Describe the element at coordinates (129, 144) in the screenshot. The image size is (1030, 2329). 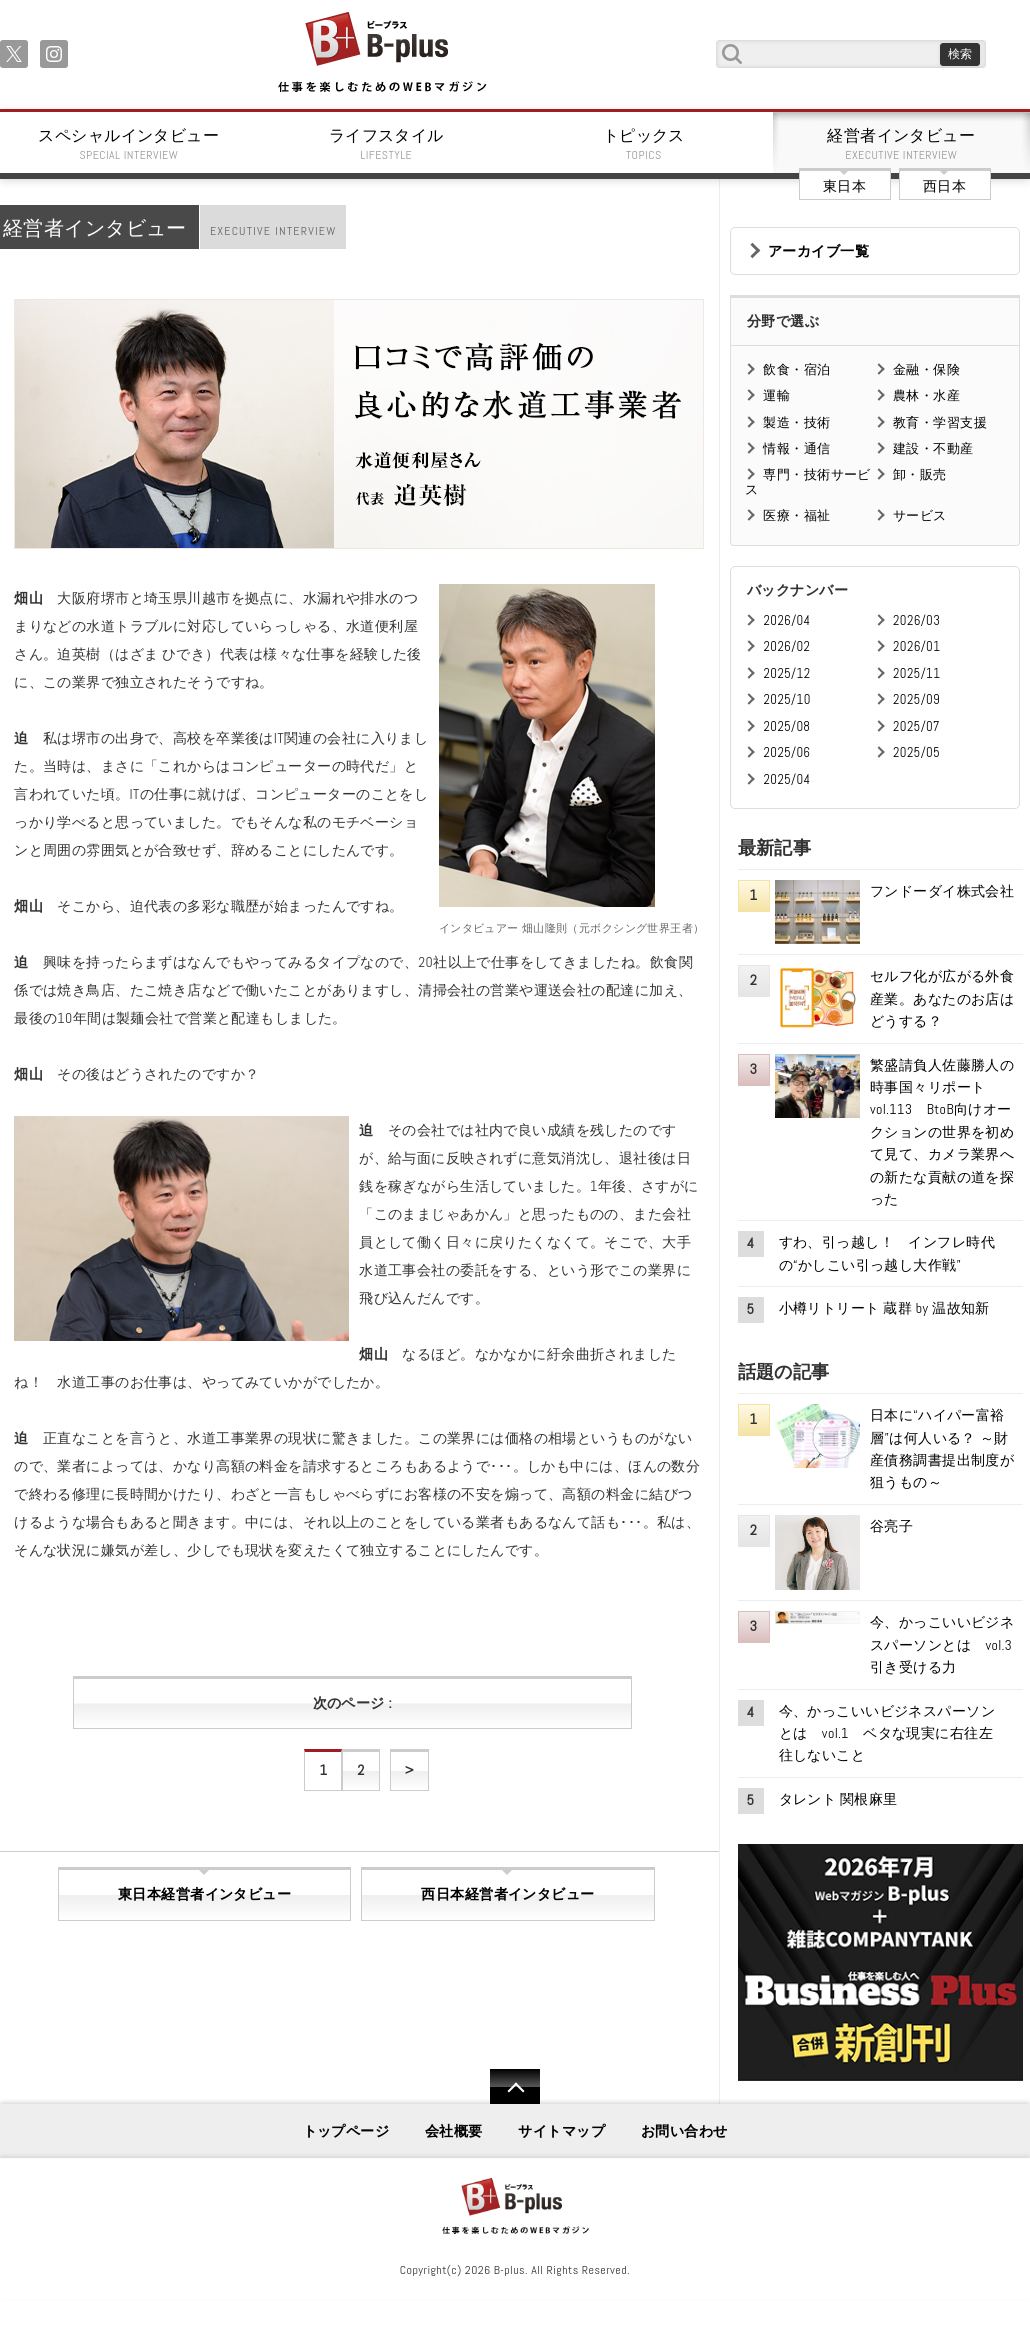
I see `スペシャルインタビュー` at that location.